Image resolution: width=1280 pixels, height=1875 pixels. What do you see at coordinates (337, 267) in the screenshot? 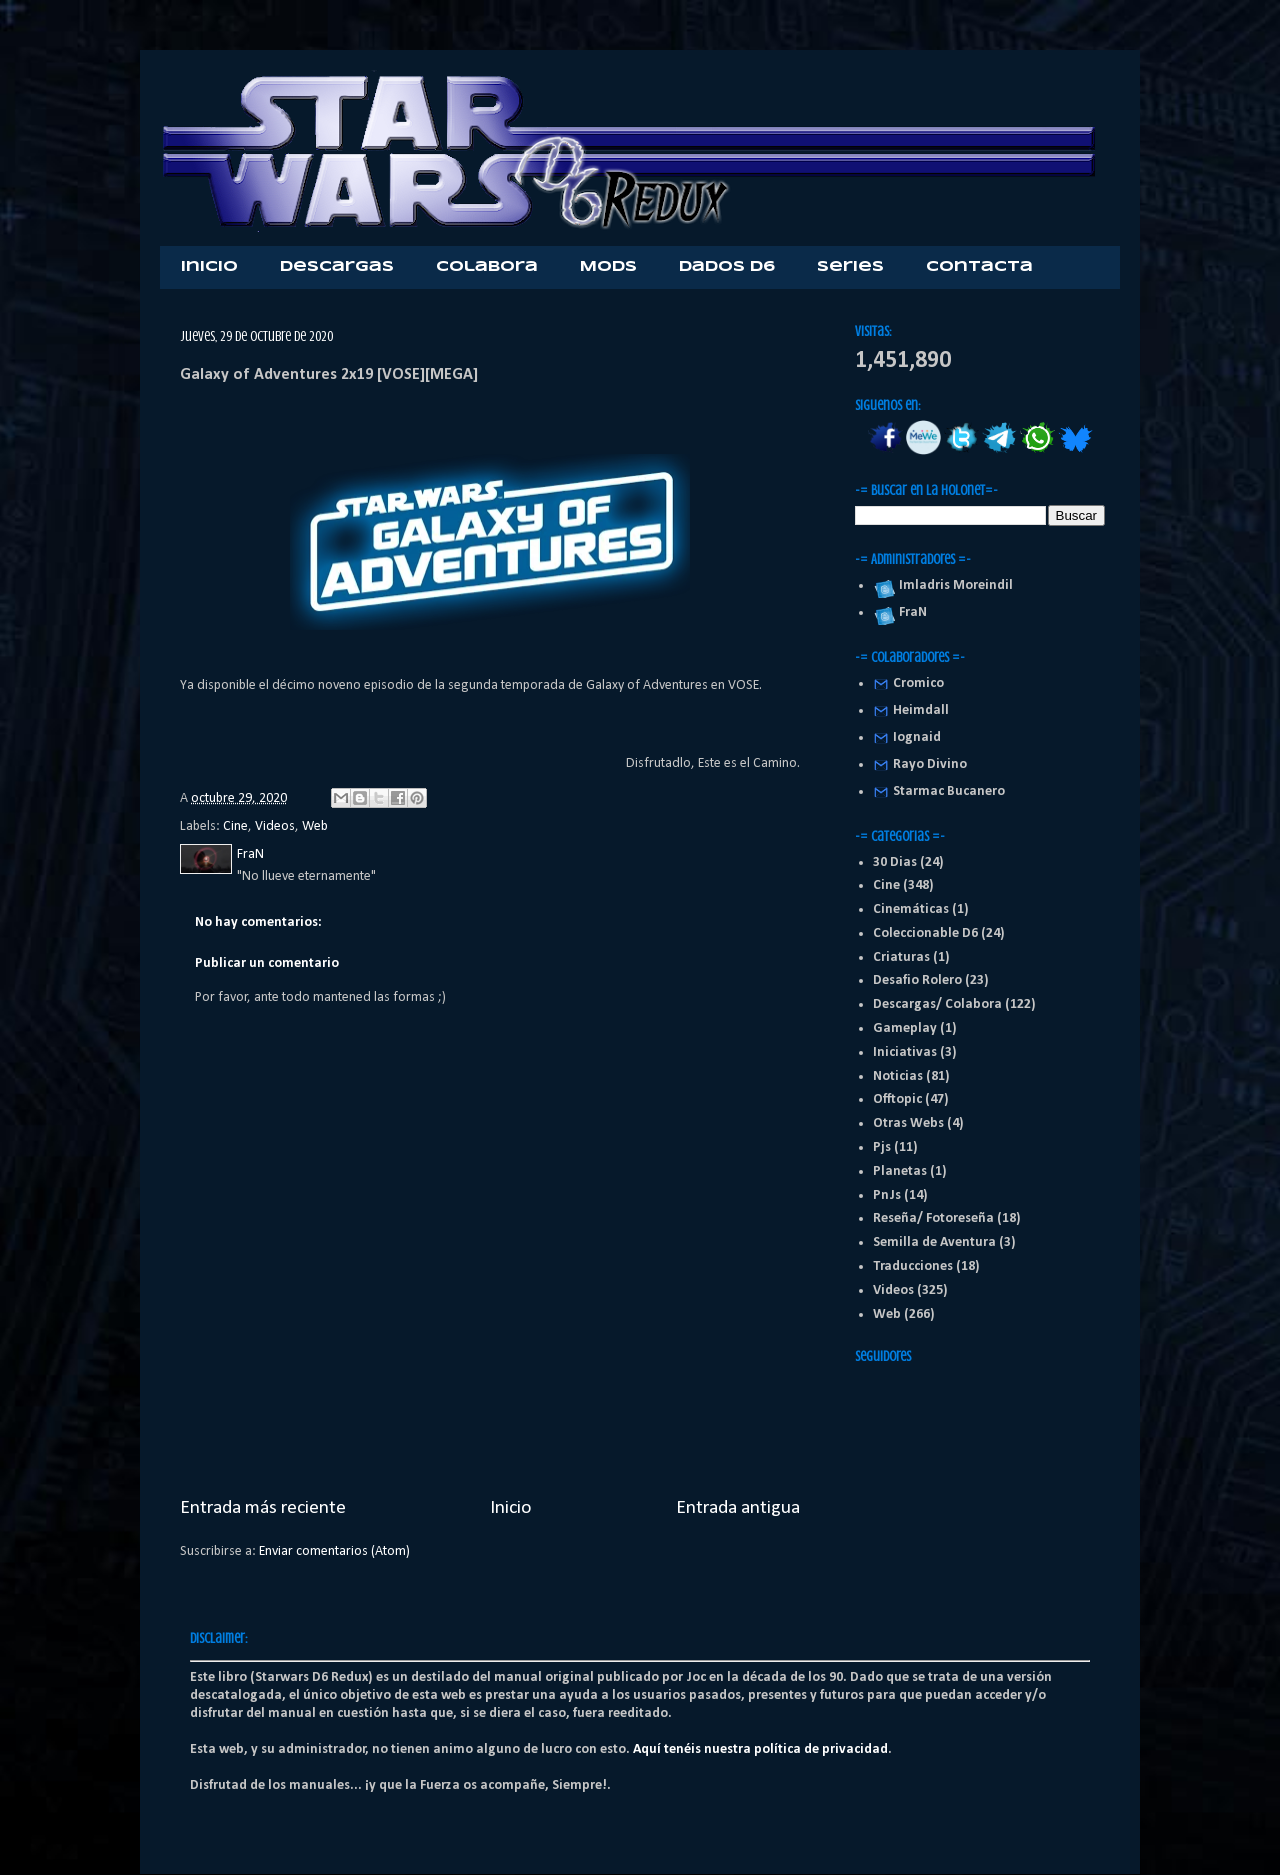
I see `Descargas` at bounding box center [337, 267].